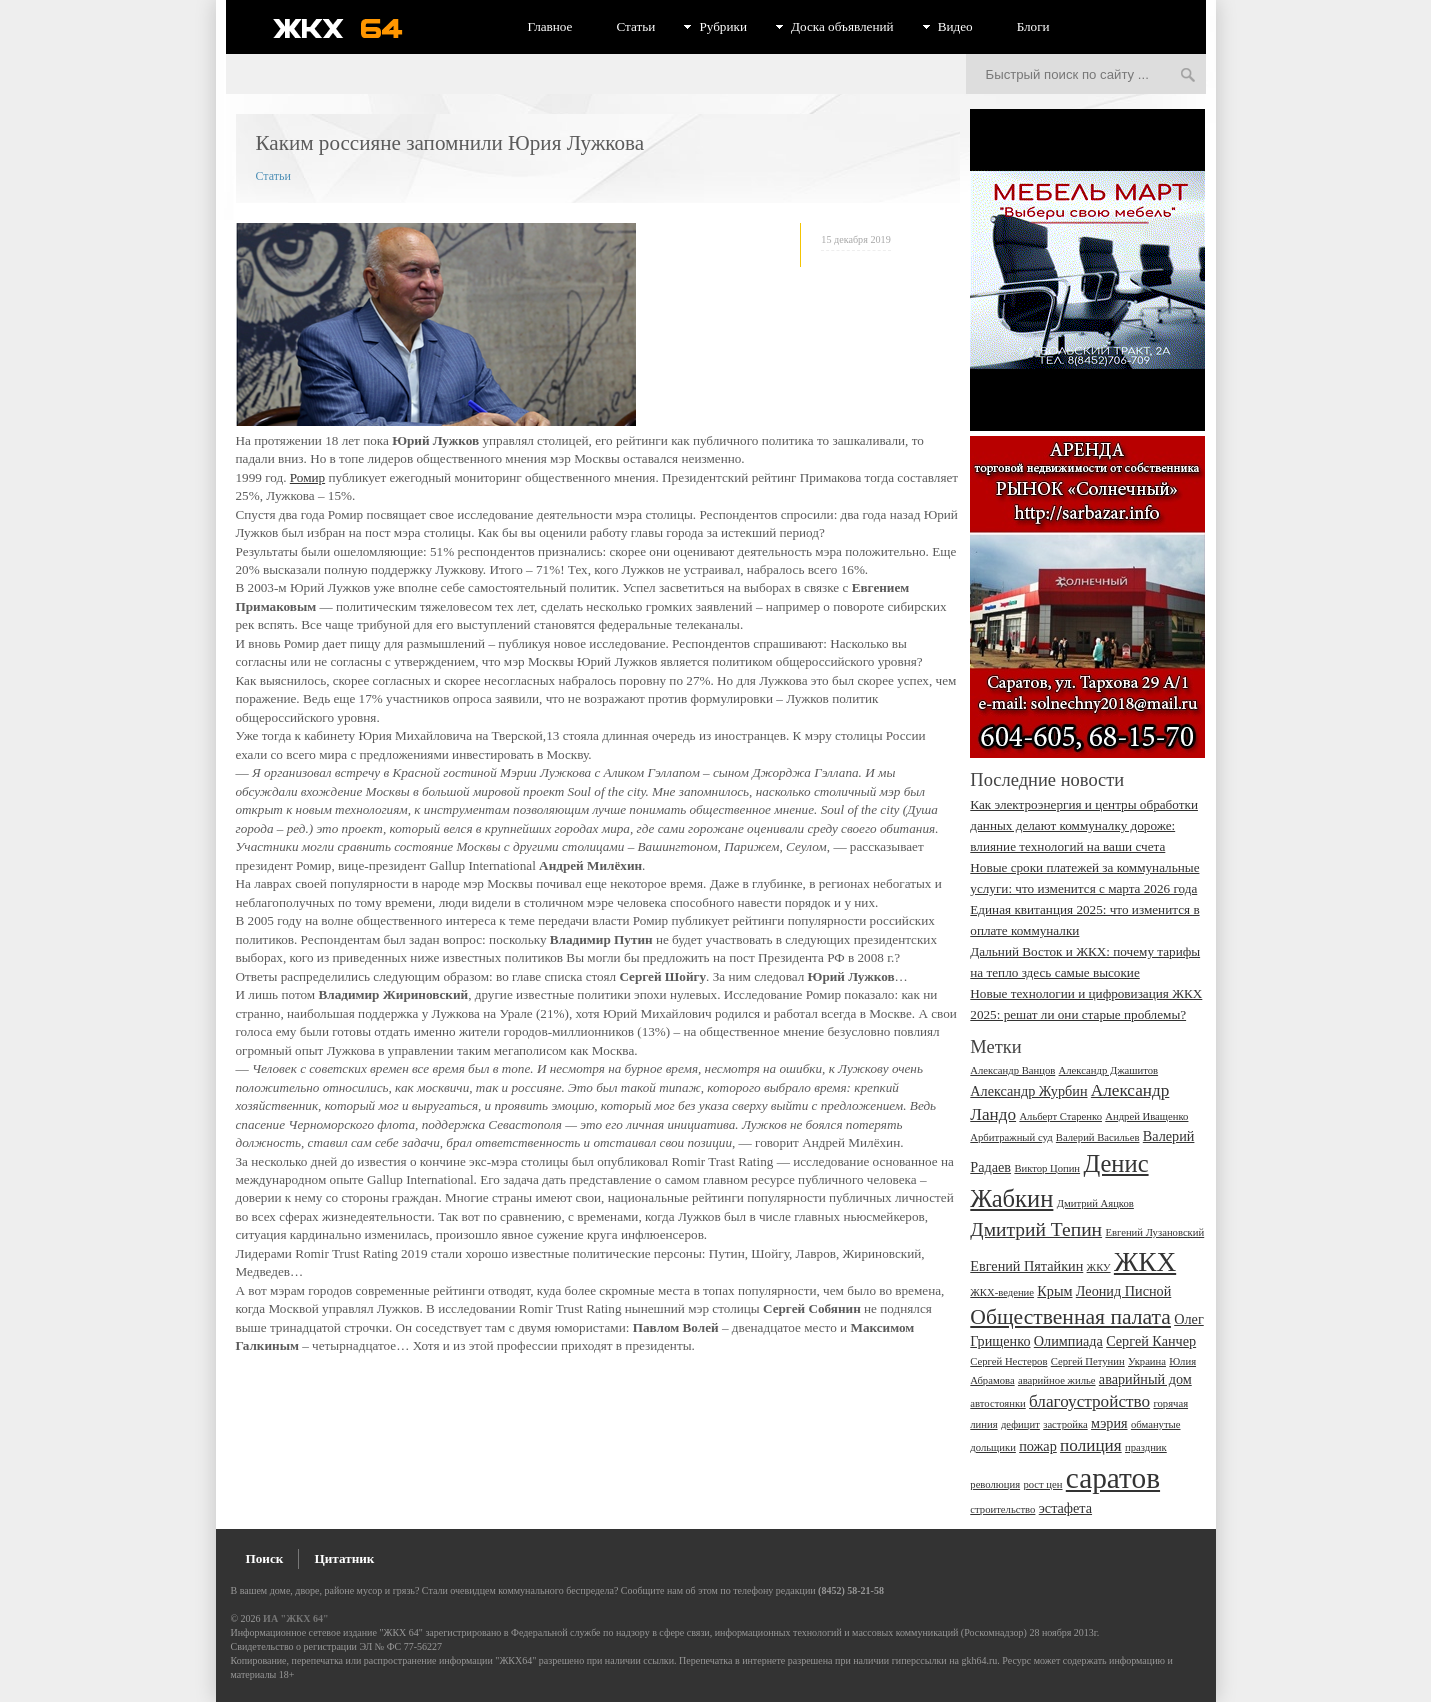 The image size is (1431, 1702). Describe the element at coordinates (1154, 1232) in the screenshot. I see `Евгений Лузановский [Евгений Лузановский (2 элемента)]` at that location.